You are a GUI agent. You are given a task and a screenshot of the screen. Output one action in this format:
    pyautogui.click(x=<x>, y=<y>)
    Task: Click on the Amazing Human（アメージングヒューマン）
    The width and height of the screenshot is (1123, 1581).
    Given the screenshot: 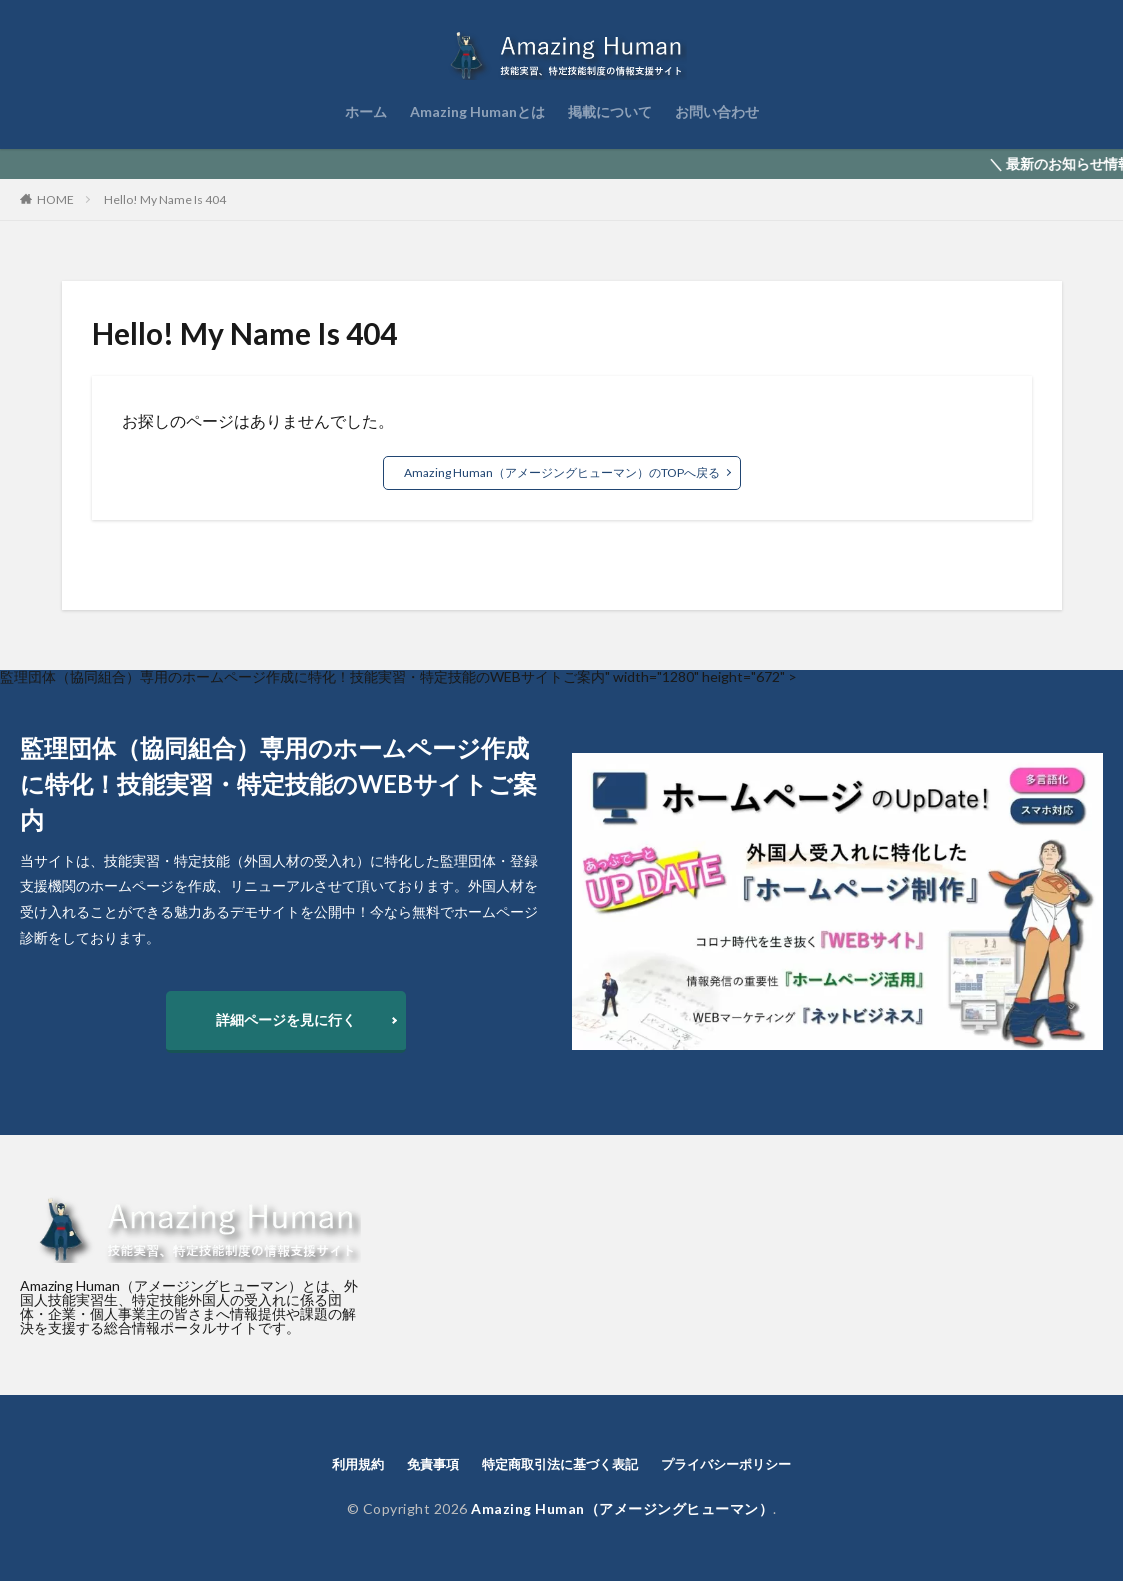 What is the action you would take?
    pyautogui.click(x=622, y=1508)
    